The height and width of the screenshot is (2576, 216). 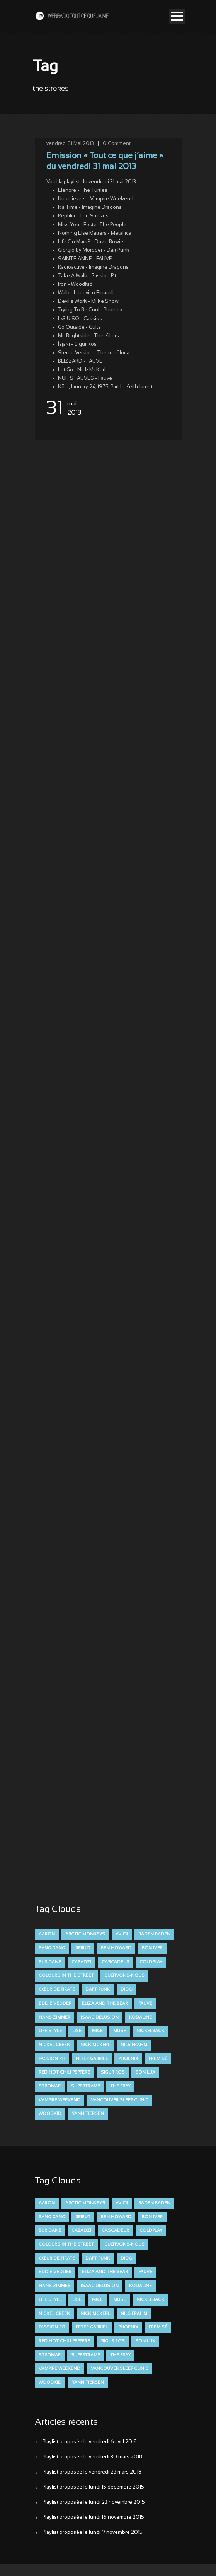 What do you see at coordinates (88, 2114) in the screenshot?
I see `Yann Tiersen [Yann Tiersen (6 éléments)]` at bounding box center [88, 2114].